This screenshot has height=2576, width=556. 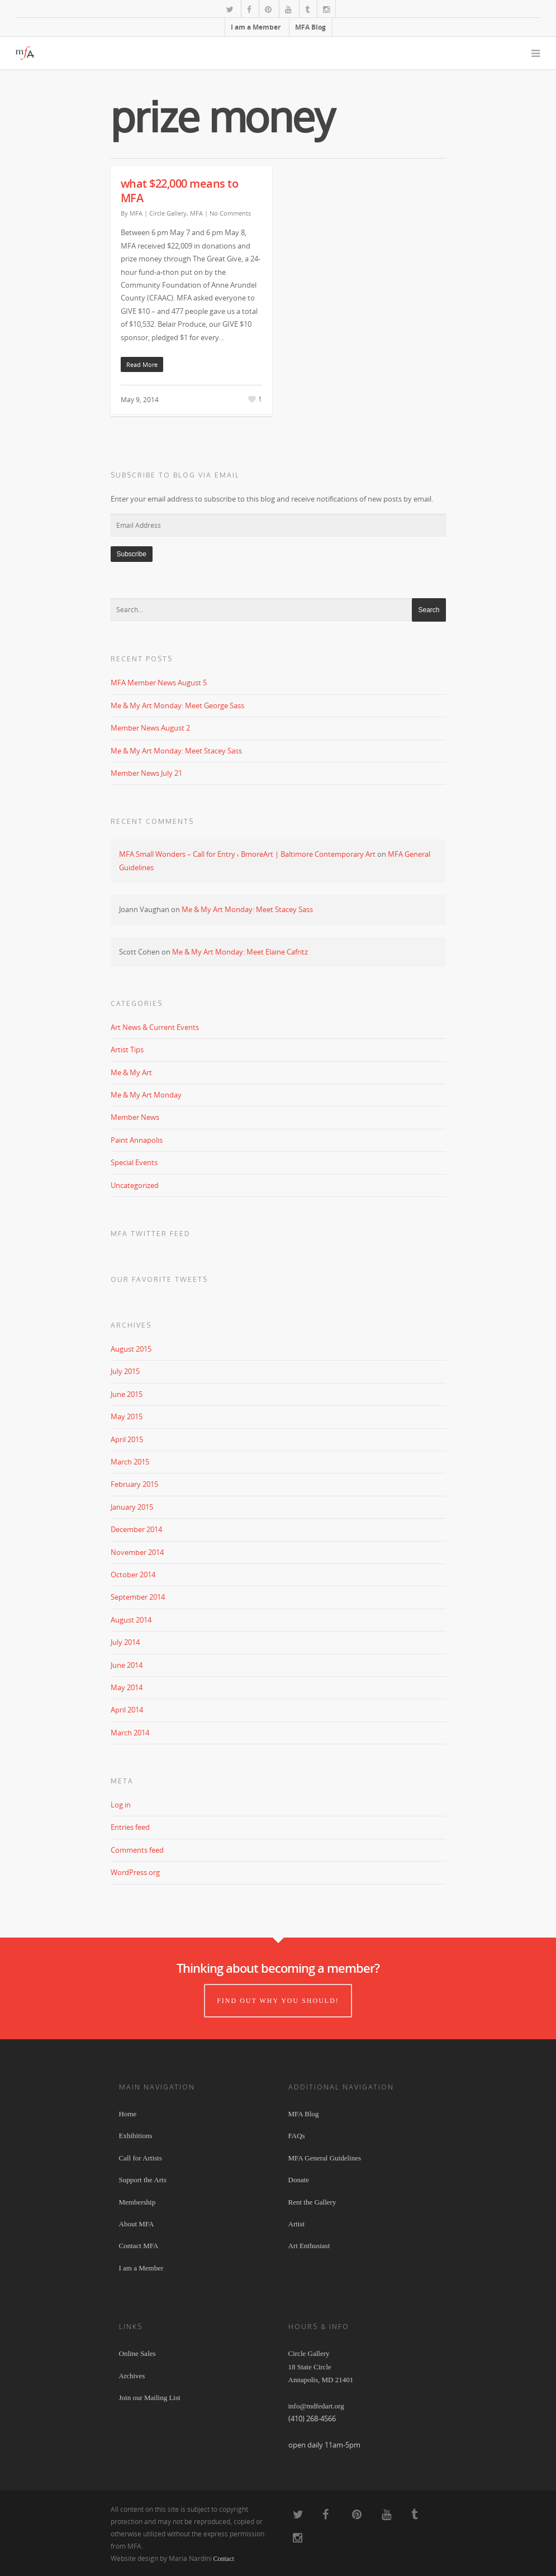 What do you see at coordinates (126, 1394) in the screenshot?
I see `June 2015` at bounding box center [126, 1394].